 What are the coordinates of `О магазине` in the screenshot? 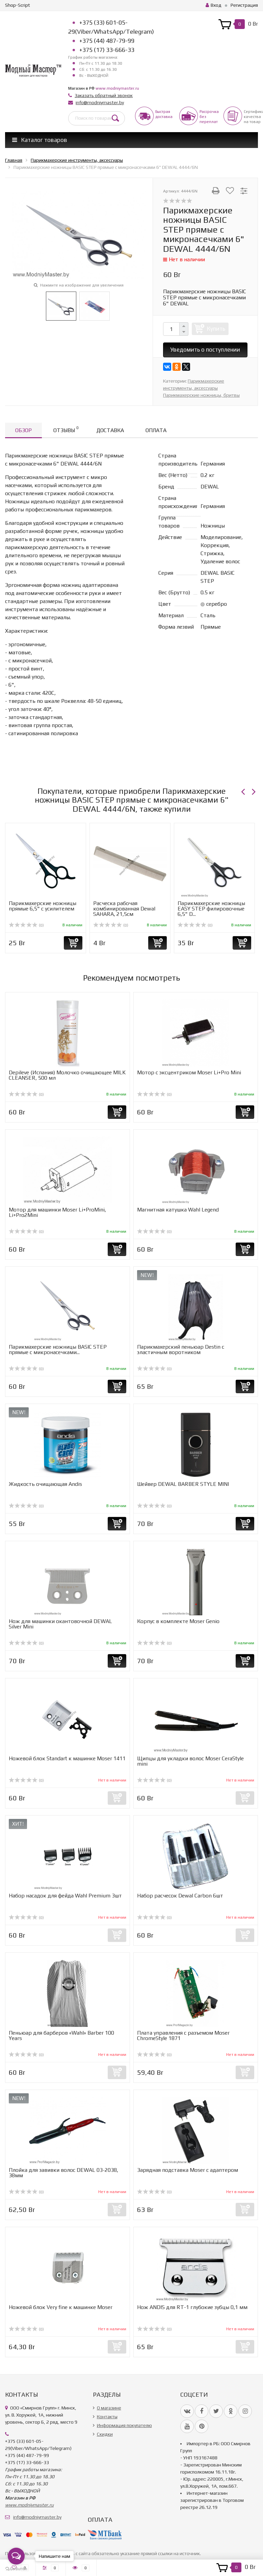 It's located at (109, 2407).